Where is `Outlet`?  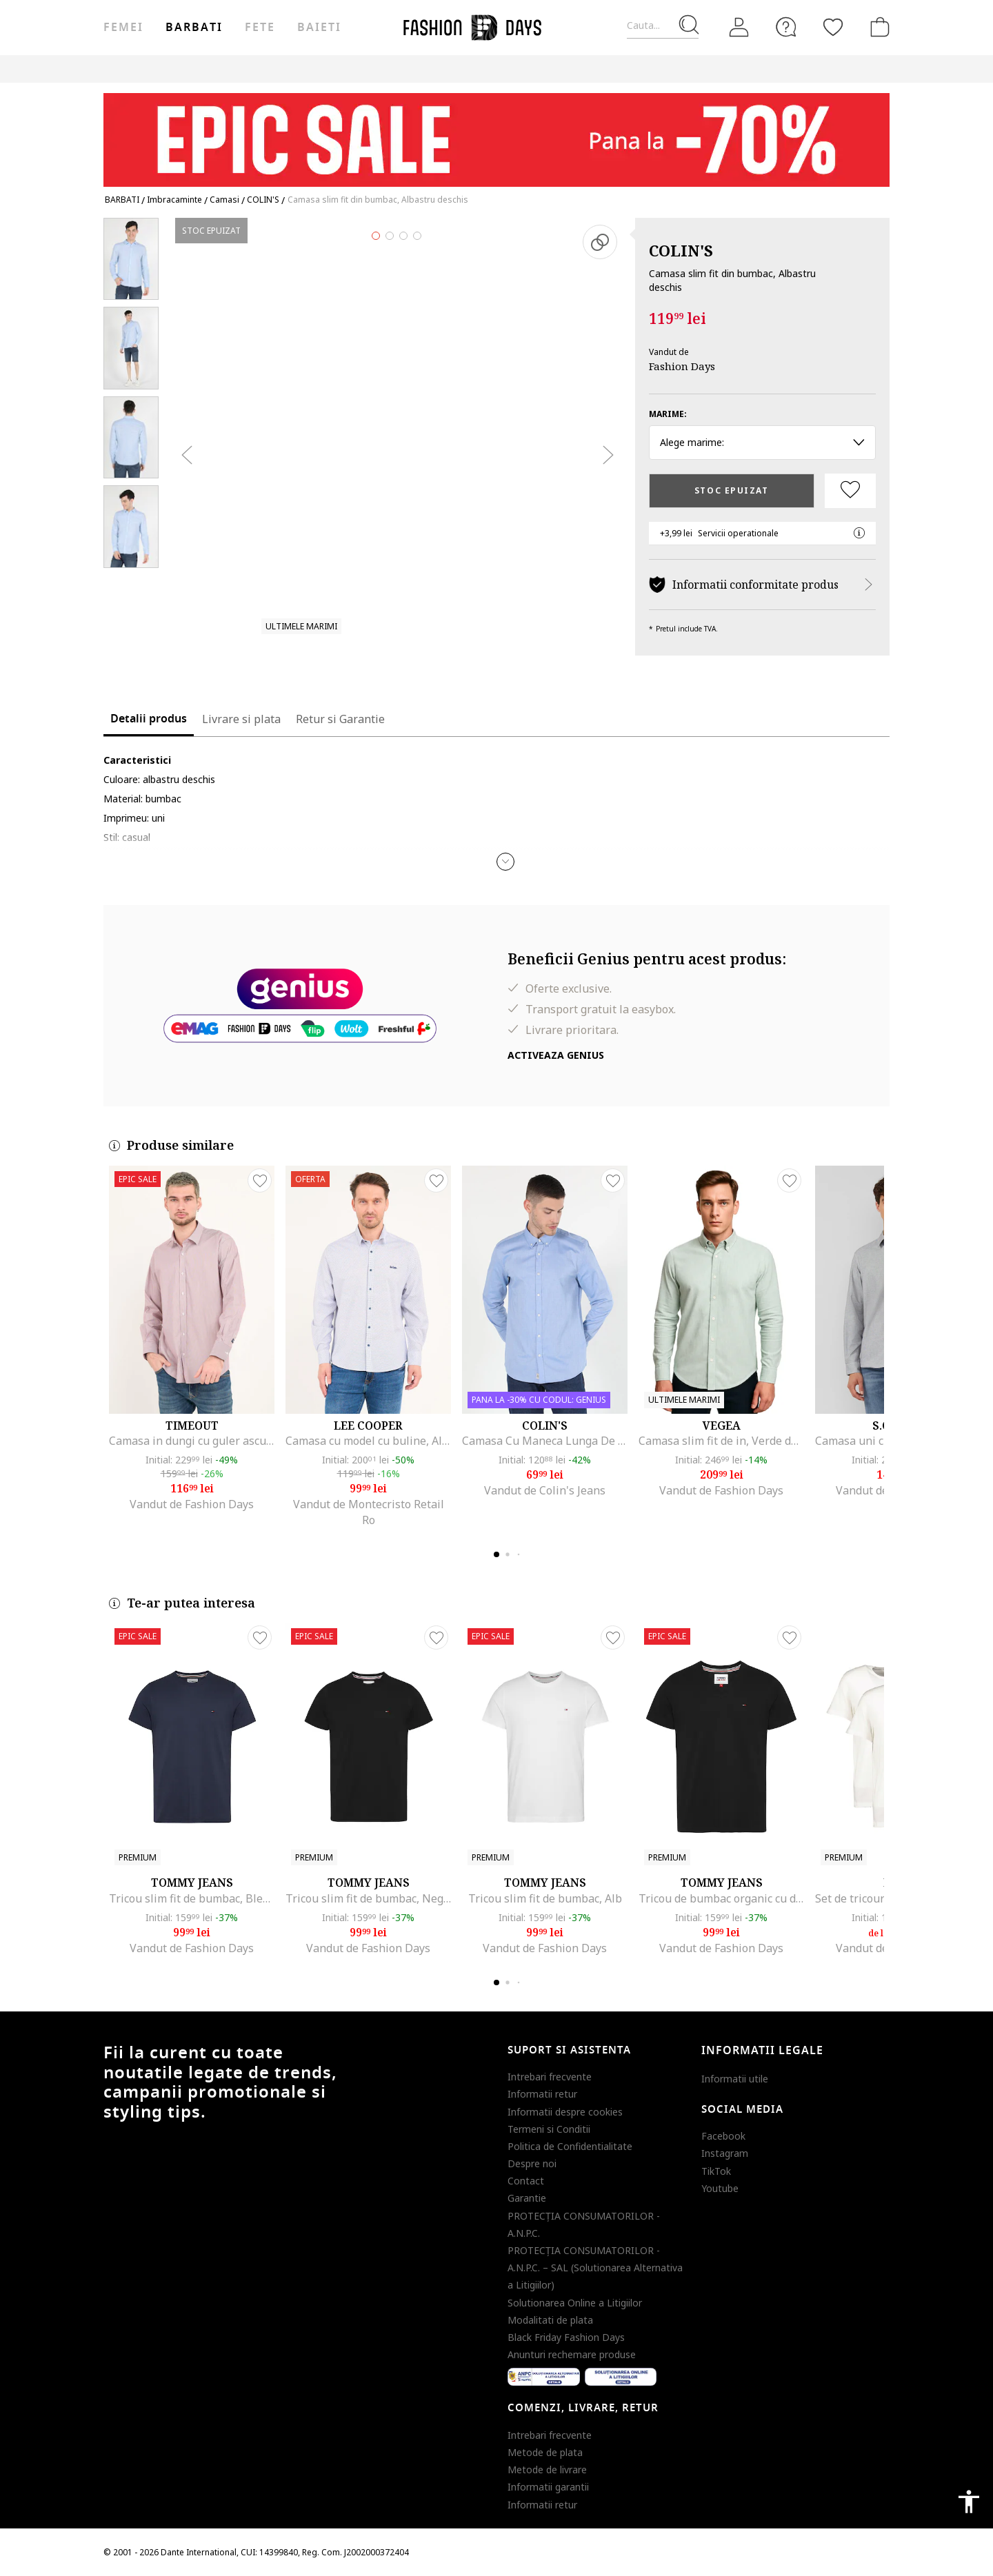 Outlet is located at coordinates (635, 68).